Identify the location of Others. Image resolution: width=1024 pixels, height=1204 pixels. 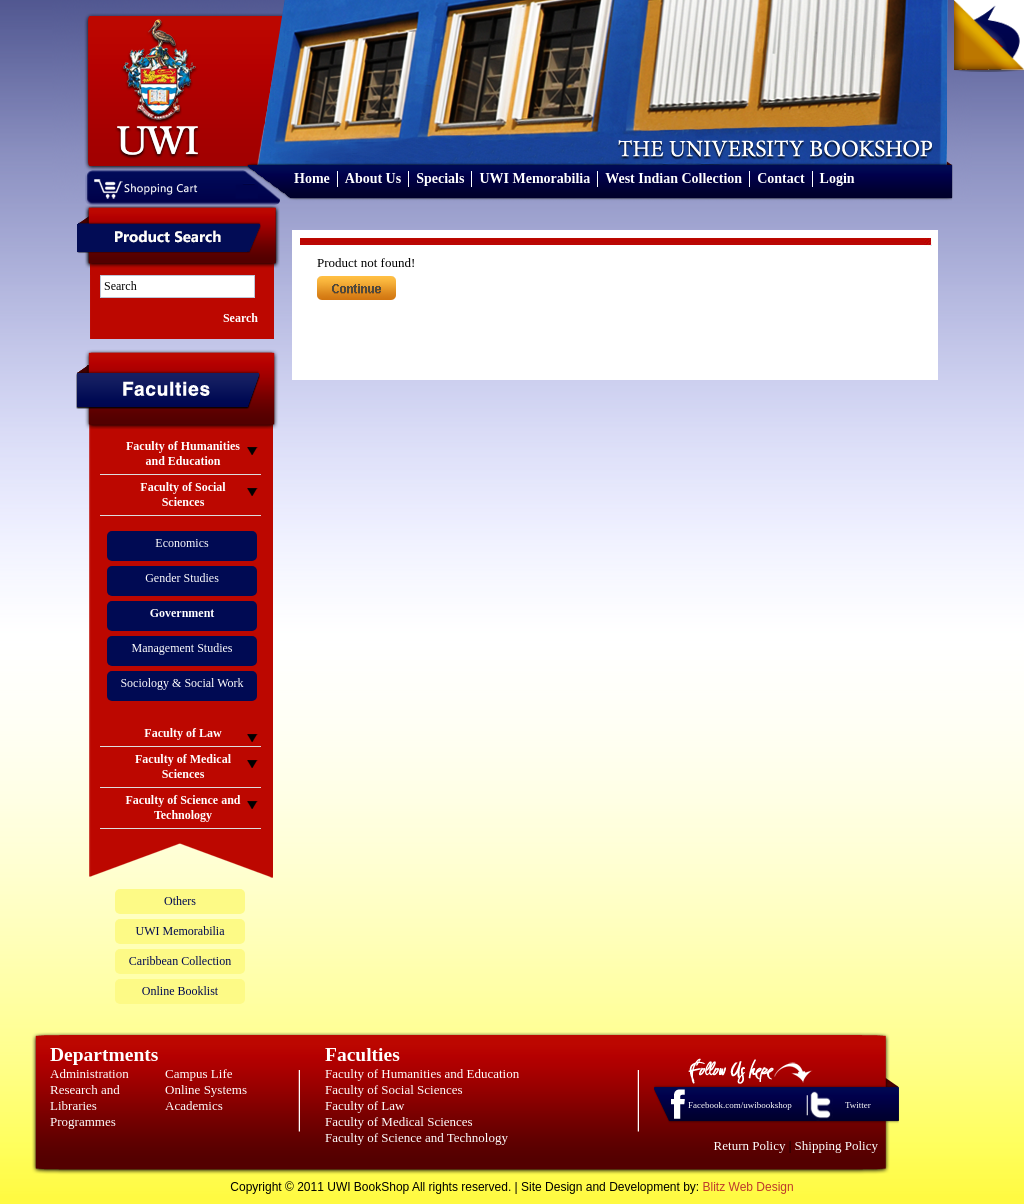
(180, 901).